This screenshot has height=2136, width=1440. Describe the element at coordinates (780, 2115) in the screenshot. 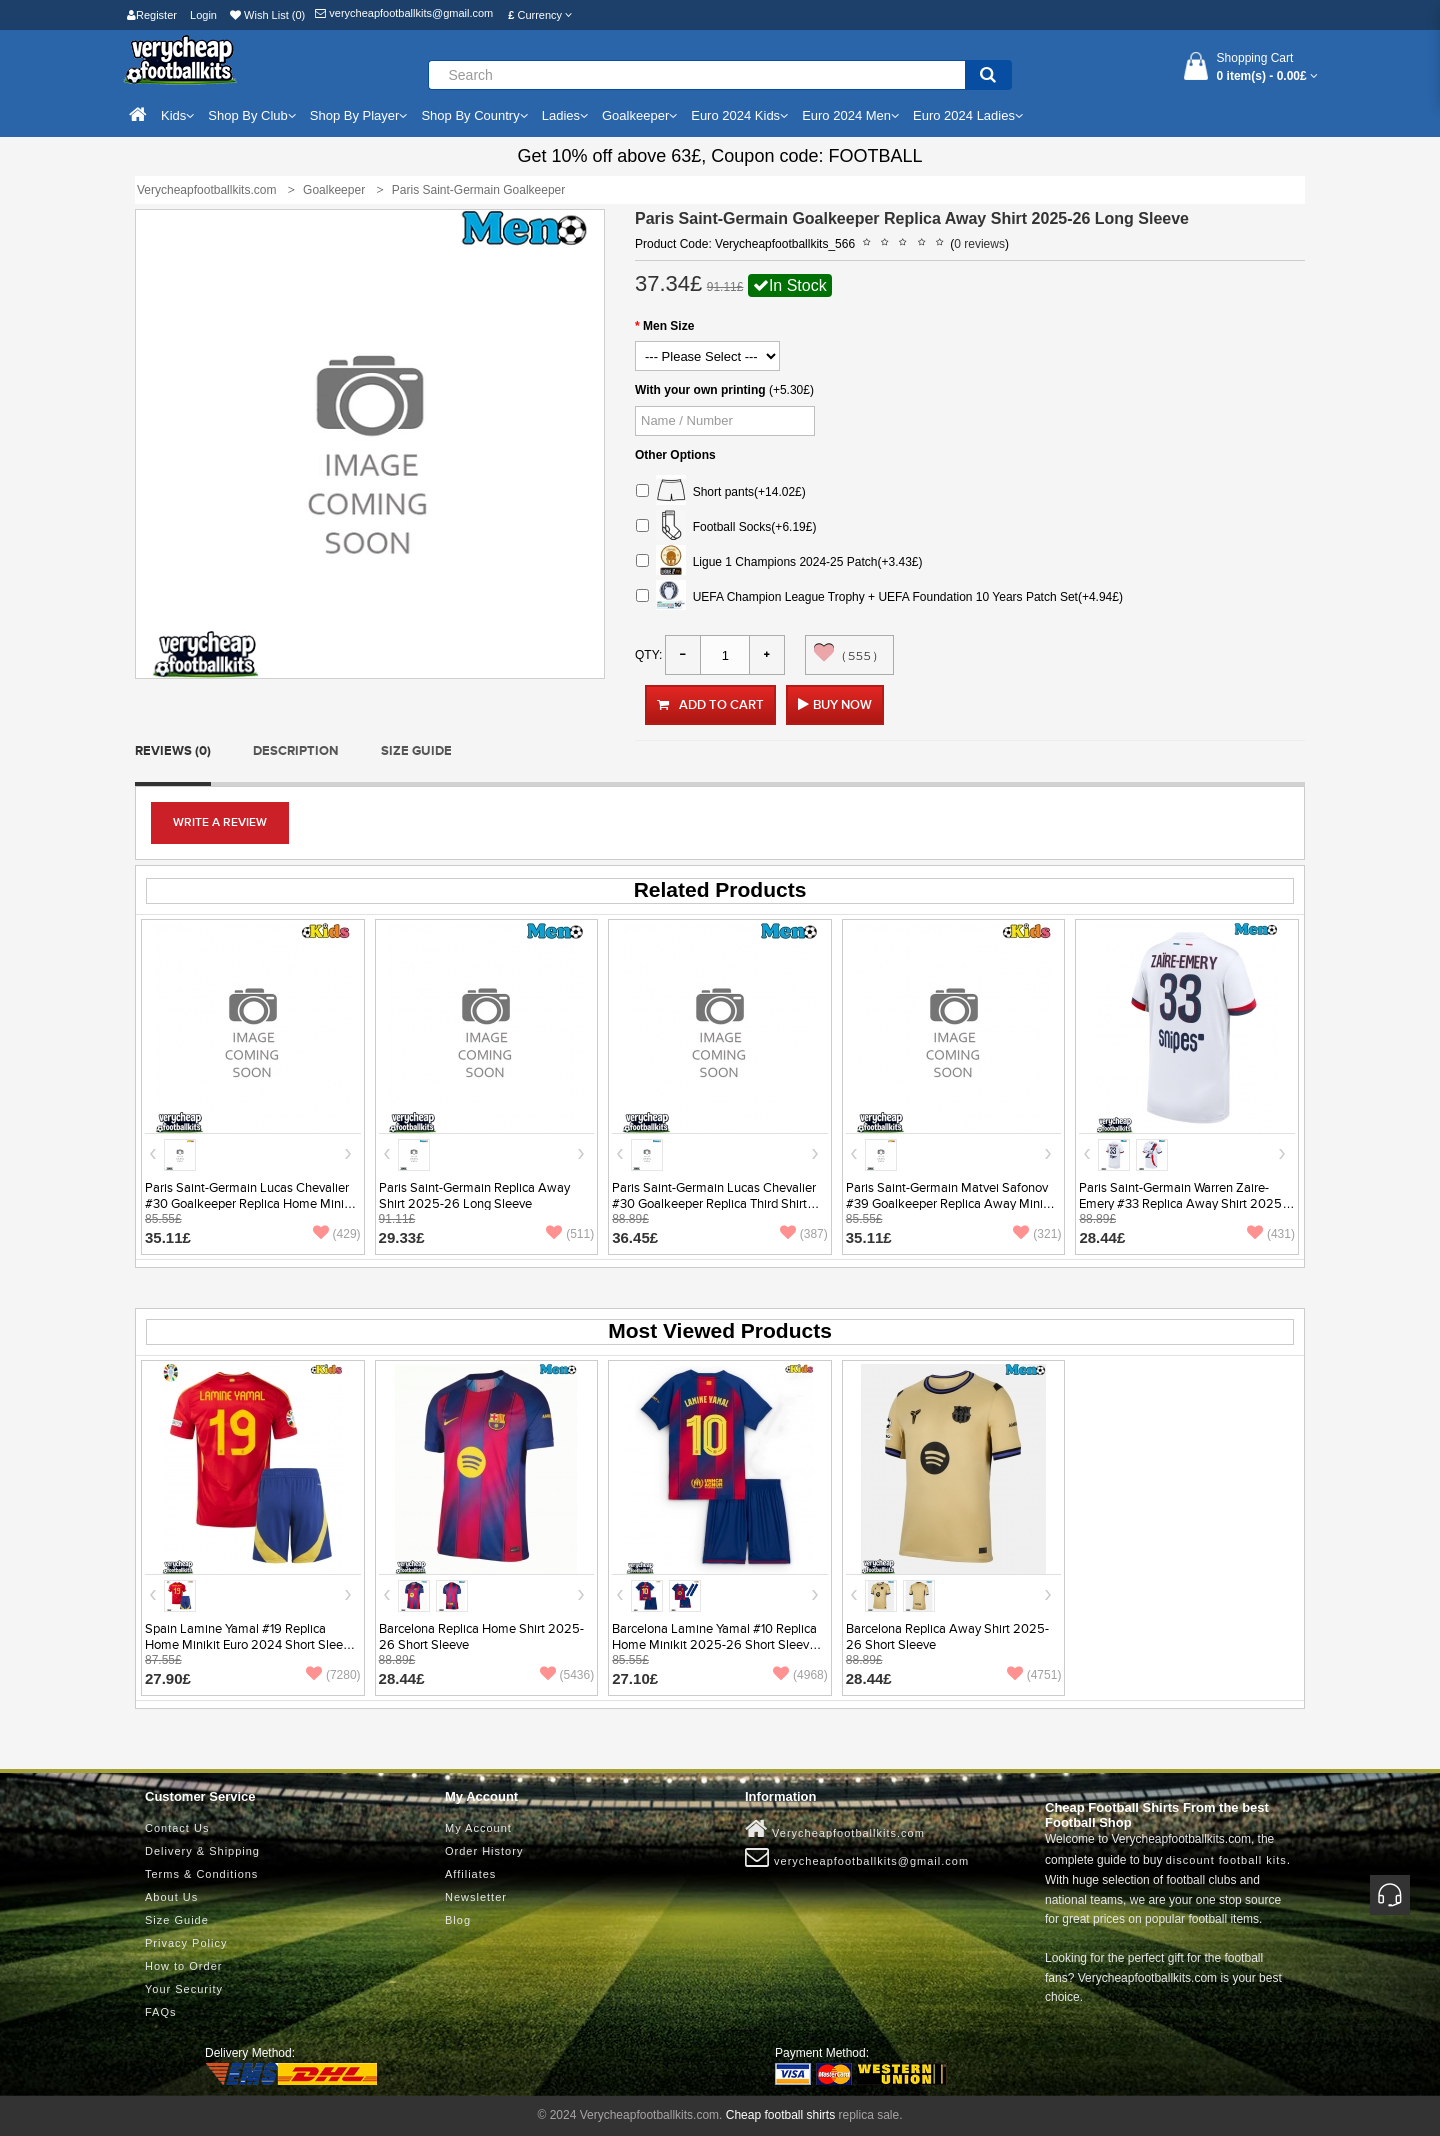

I see `Cheap football shirts` at that location.